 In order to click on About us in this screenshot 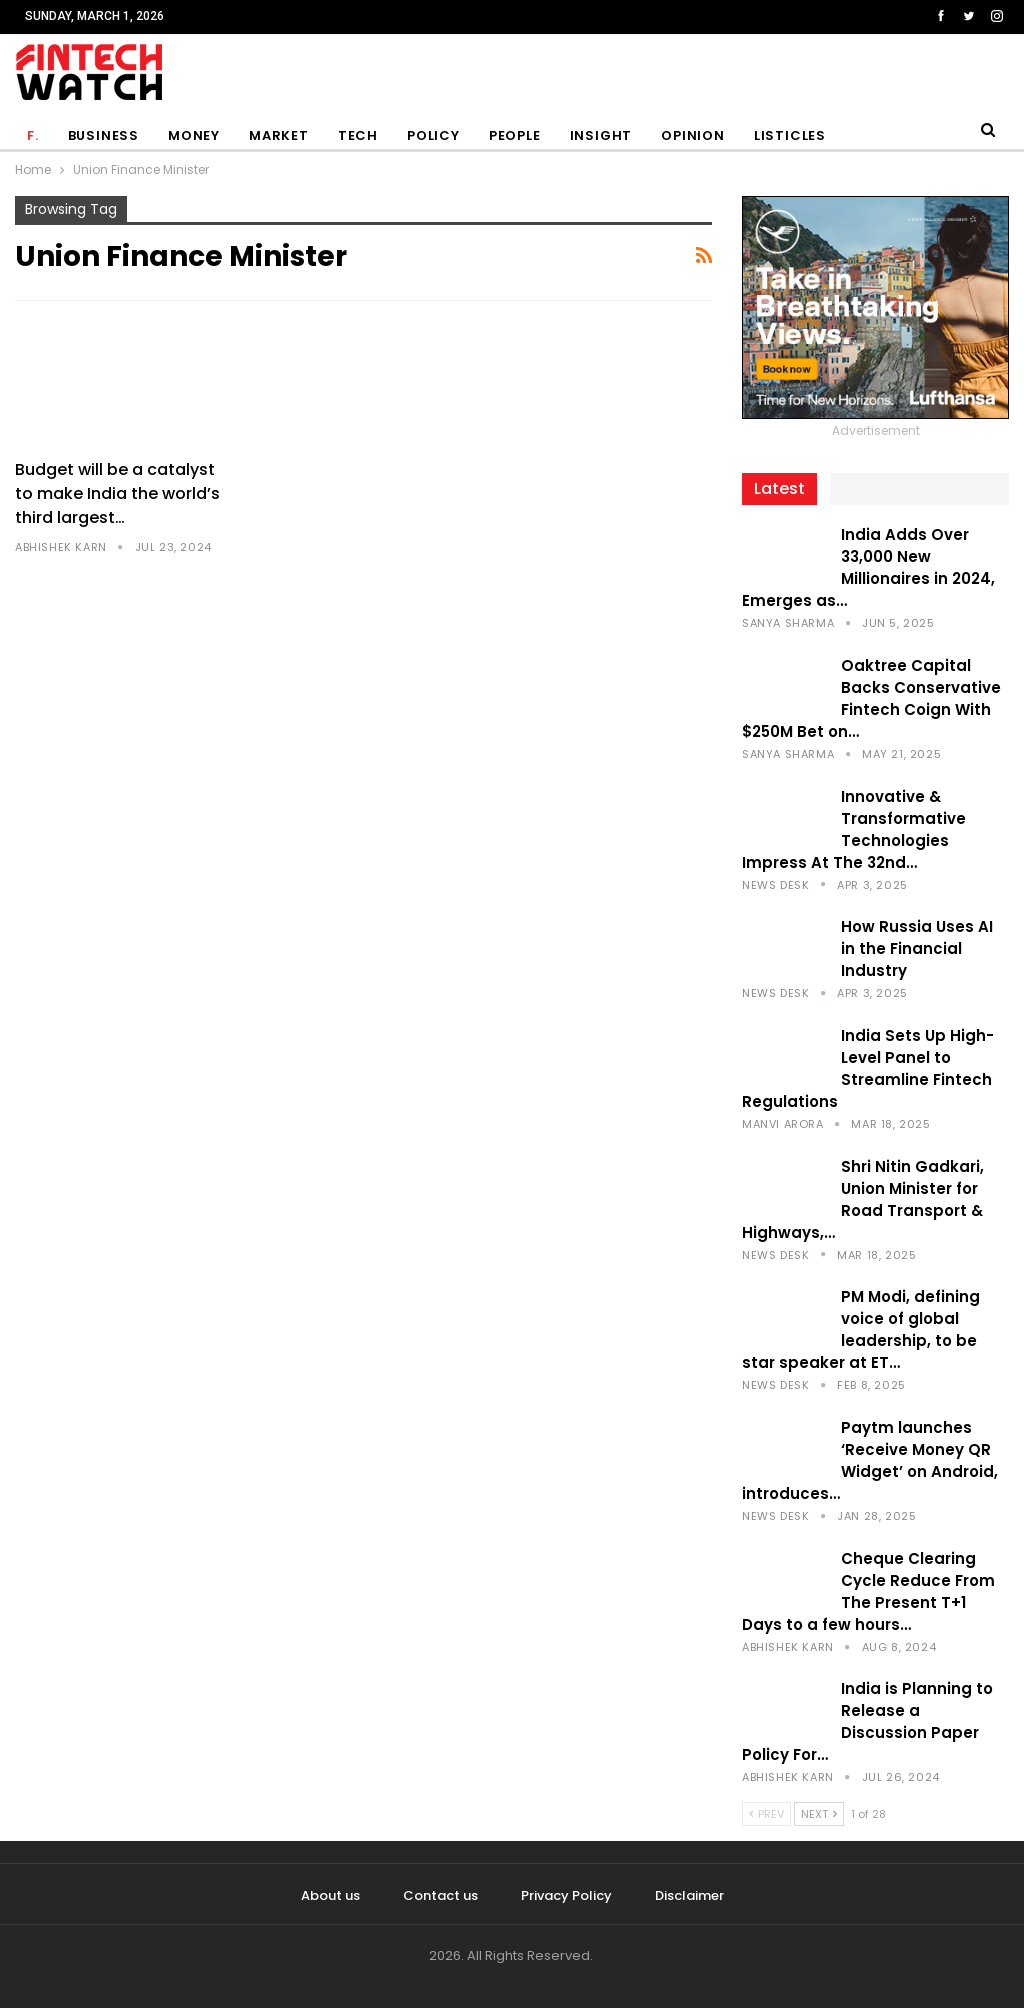, I will do `click(330, 1895)`.